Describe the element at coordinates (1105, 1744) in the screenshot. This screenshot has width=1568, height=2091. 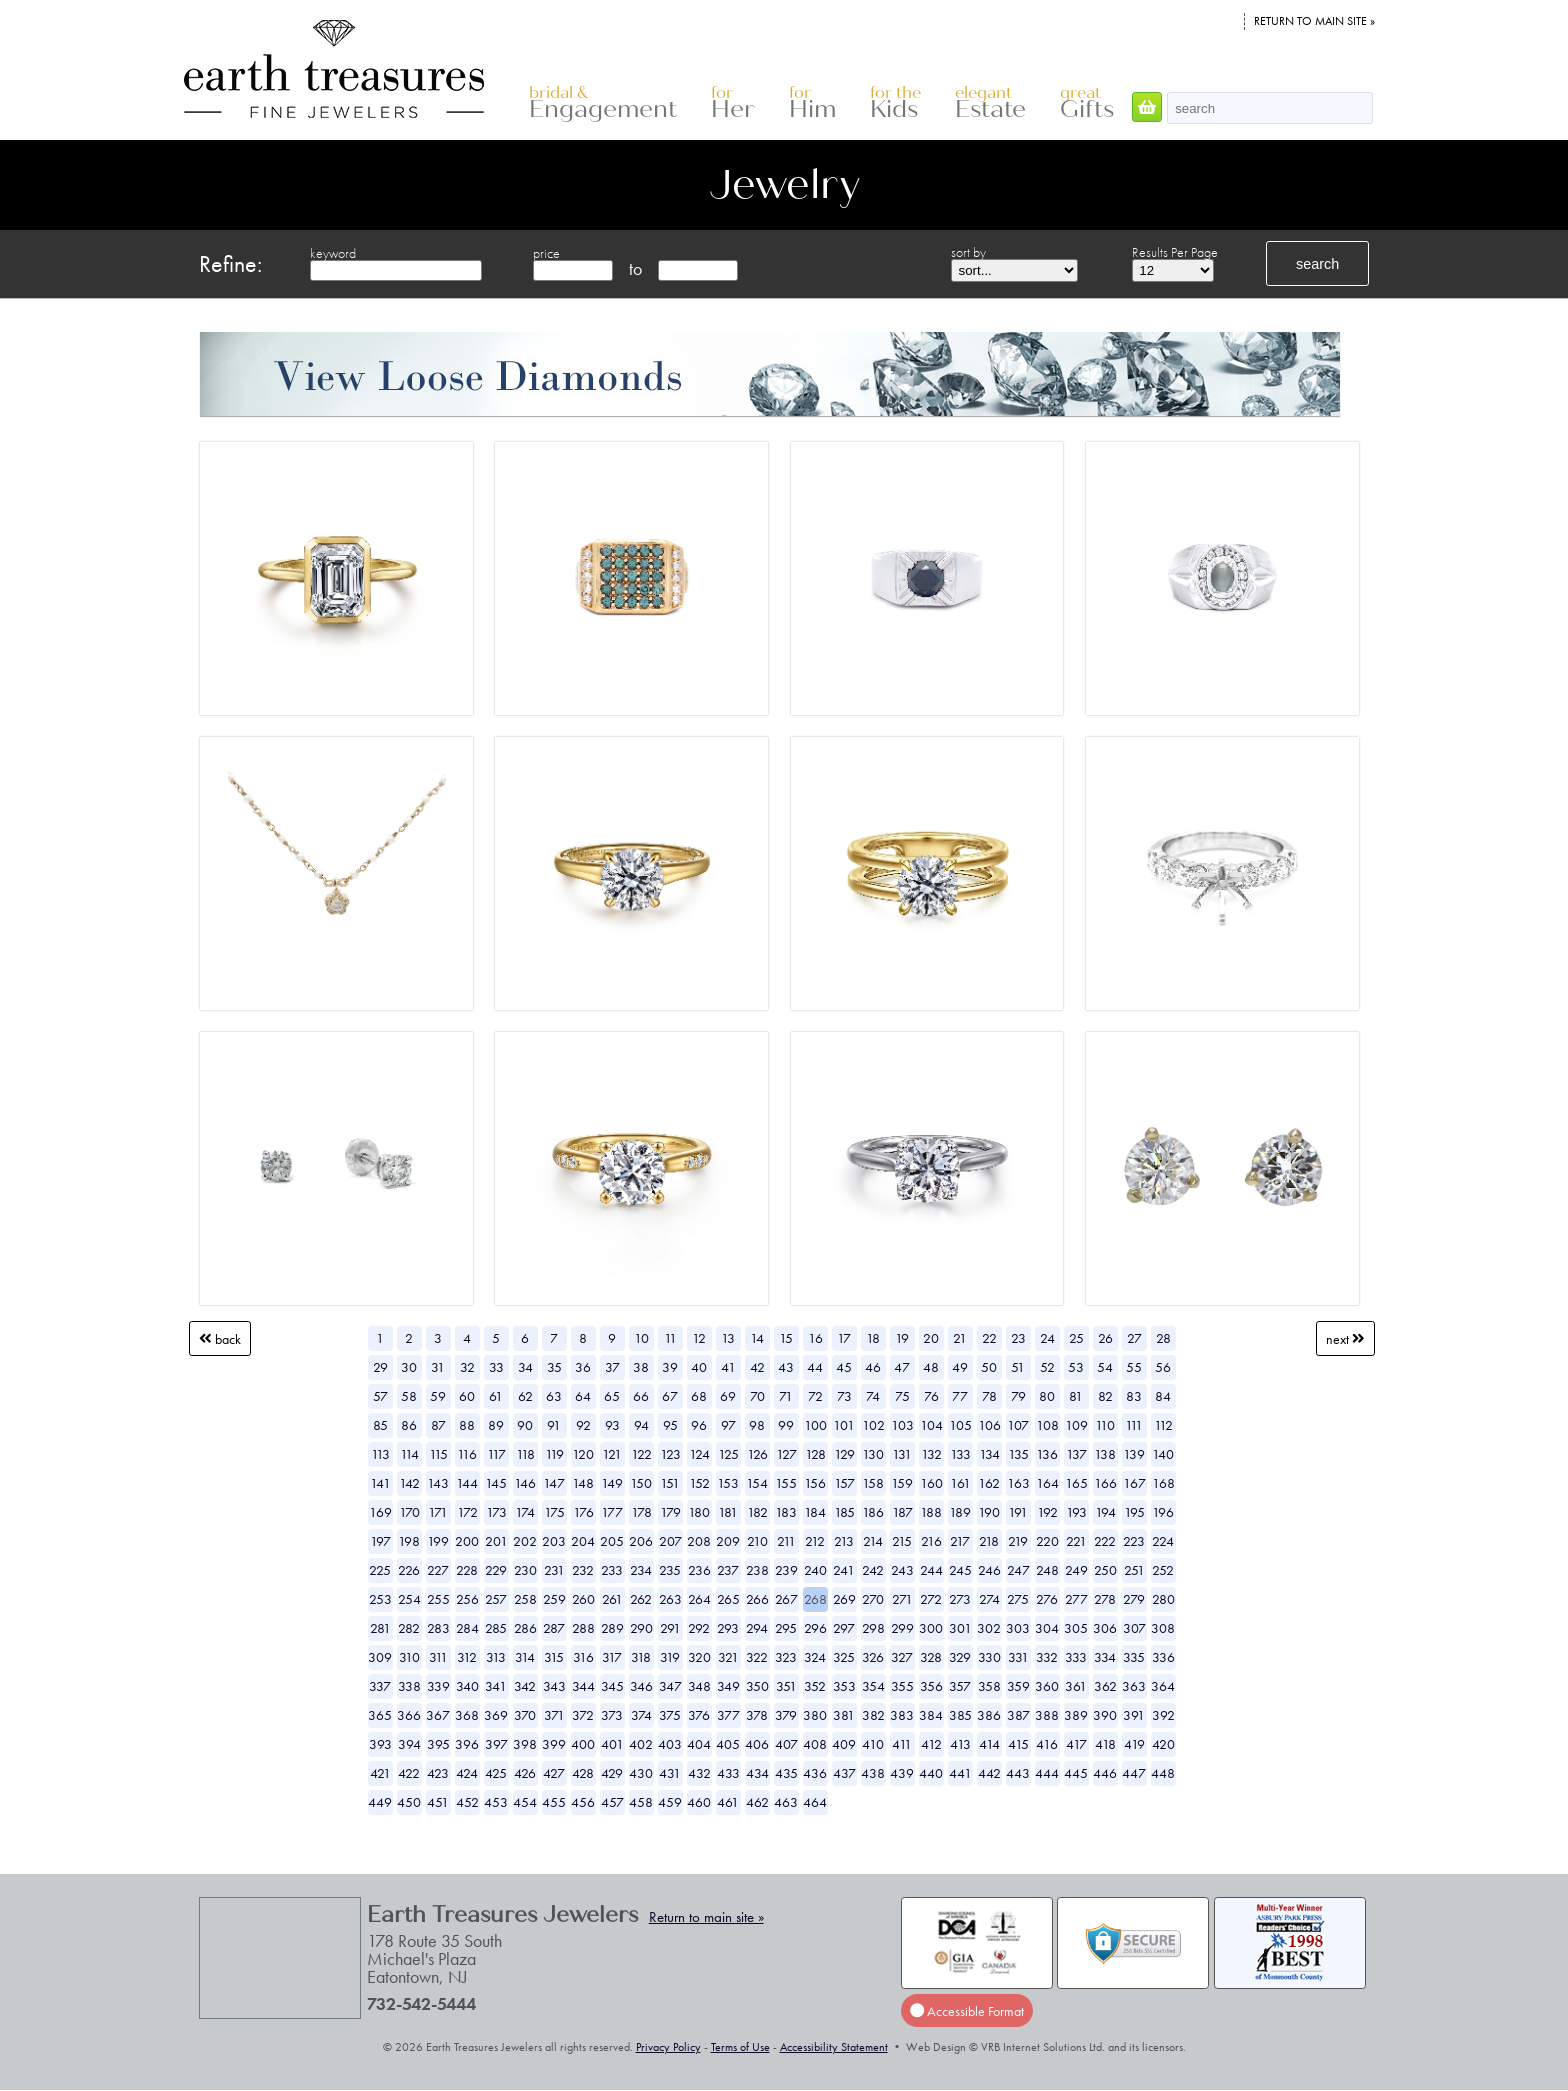
I see `418` at that location.